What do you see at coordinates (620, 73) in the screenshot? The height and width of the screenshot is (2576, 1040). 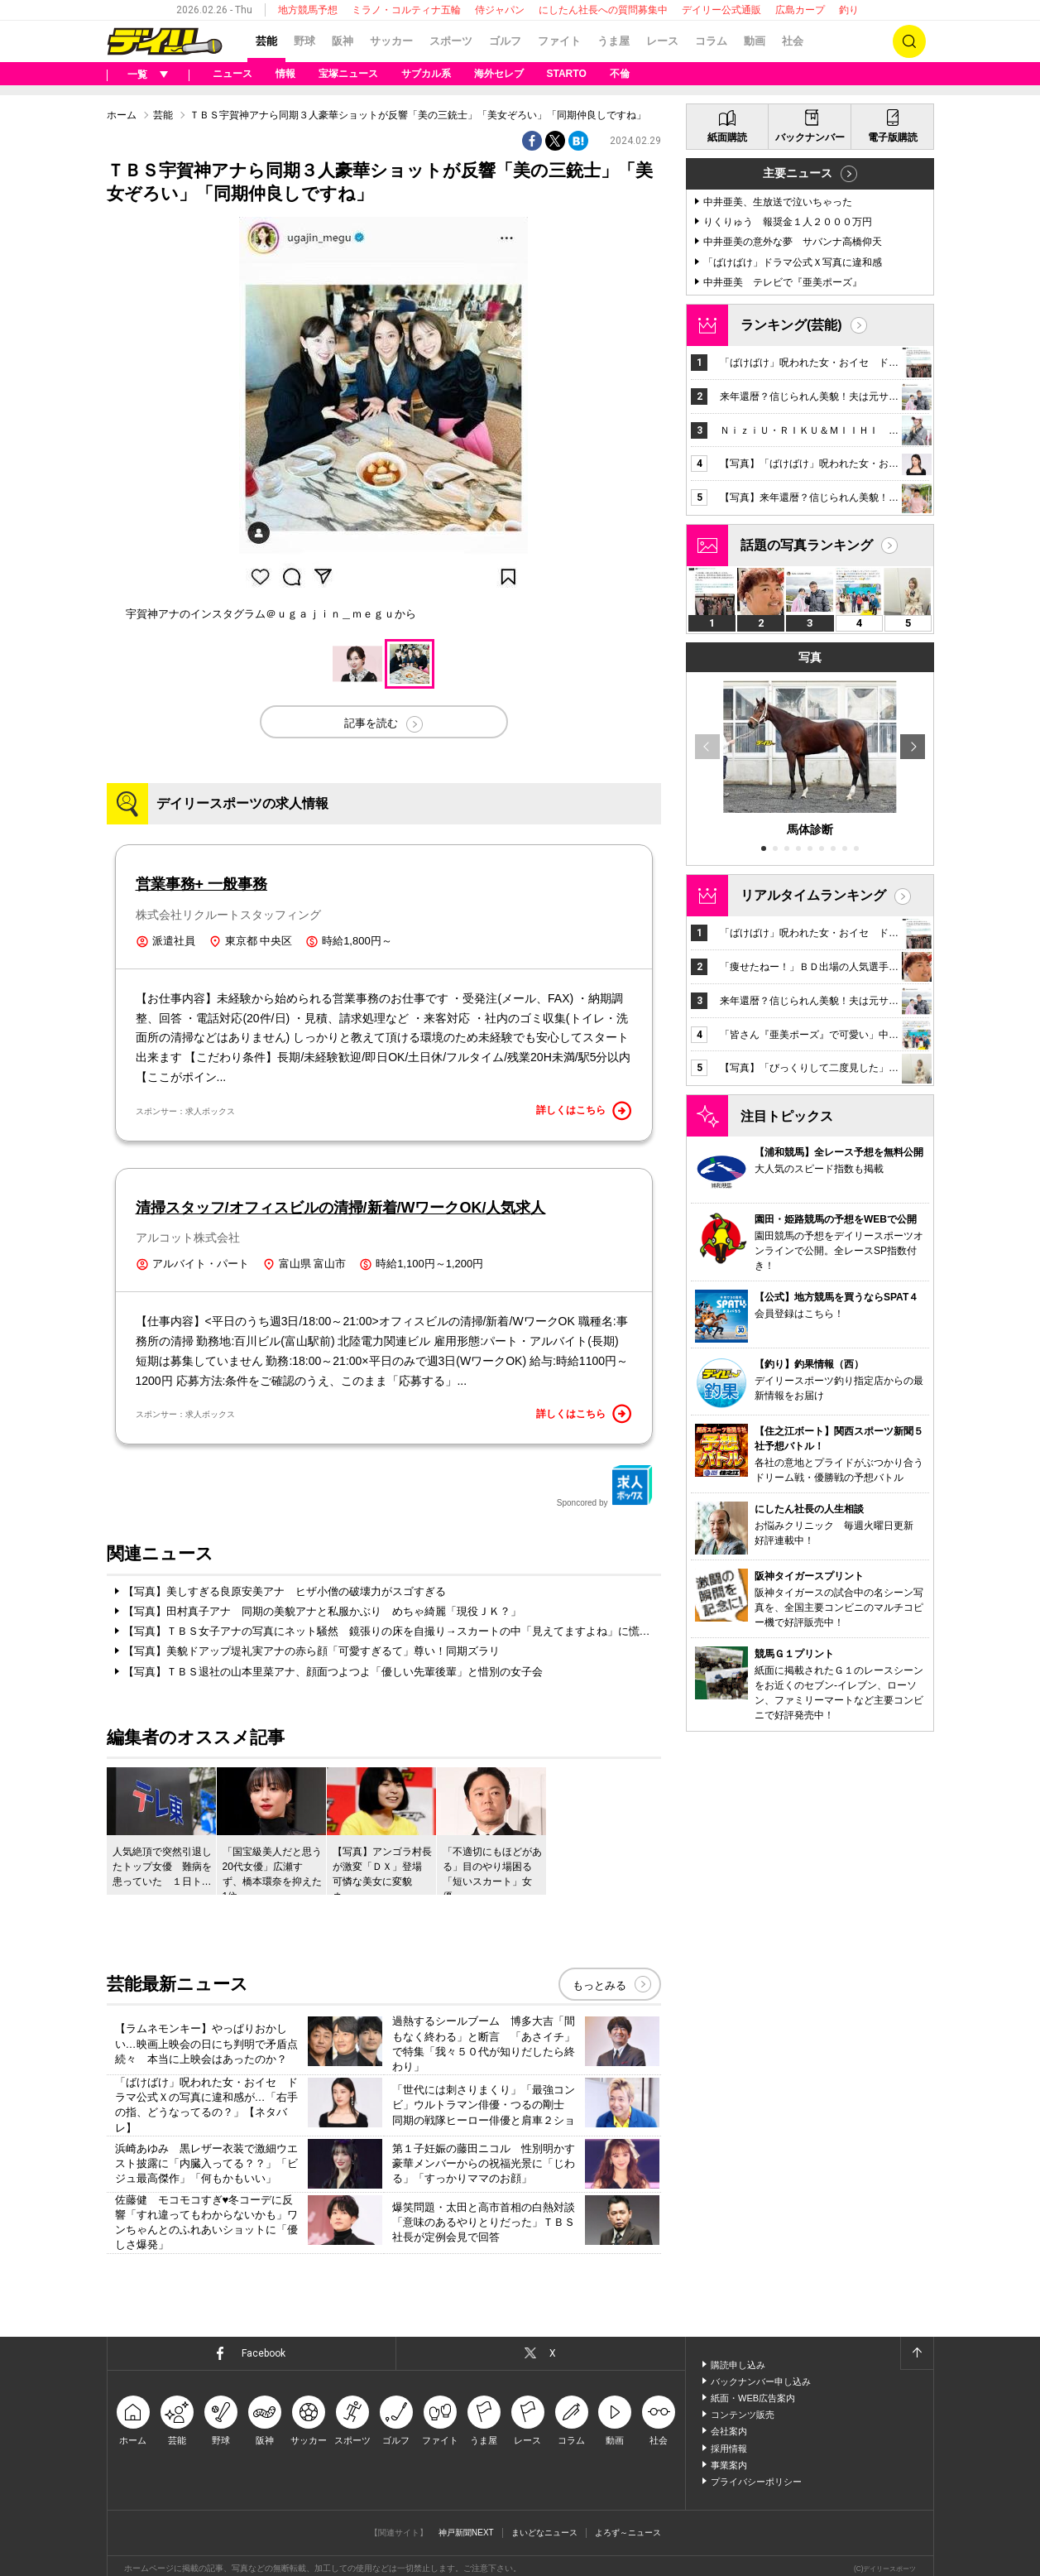 I see `不倫` at bounding box center [620, 73].